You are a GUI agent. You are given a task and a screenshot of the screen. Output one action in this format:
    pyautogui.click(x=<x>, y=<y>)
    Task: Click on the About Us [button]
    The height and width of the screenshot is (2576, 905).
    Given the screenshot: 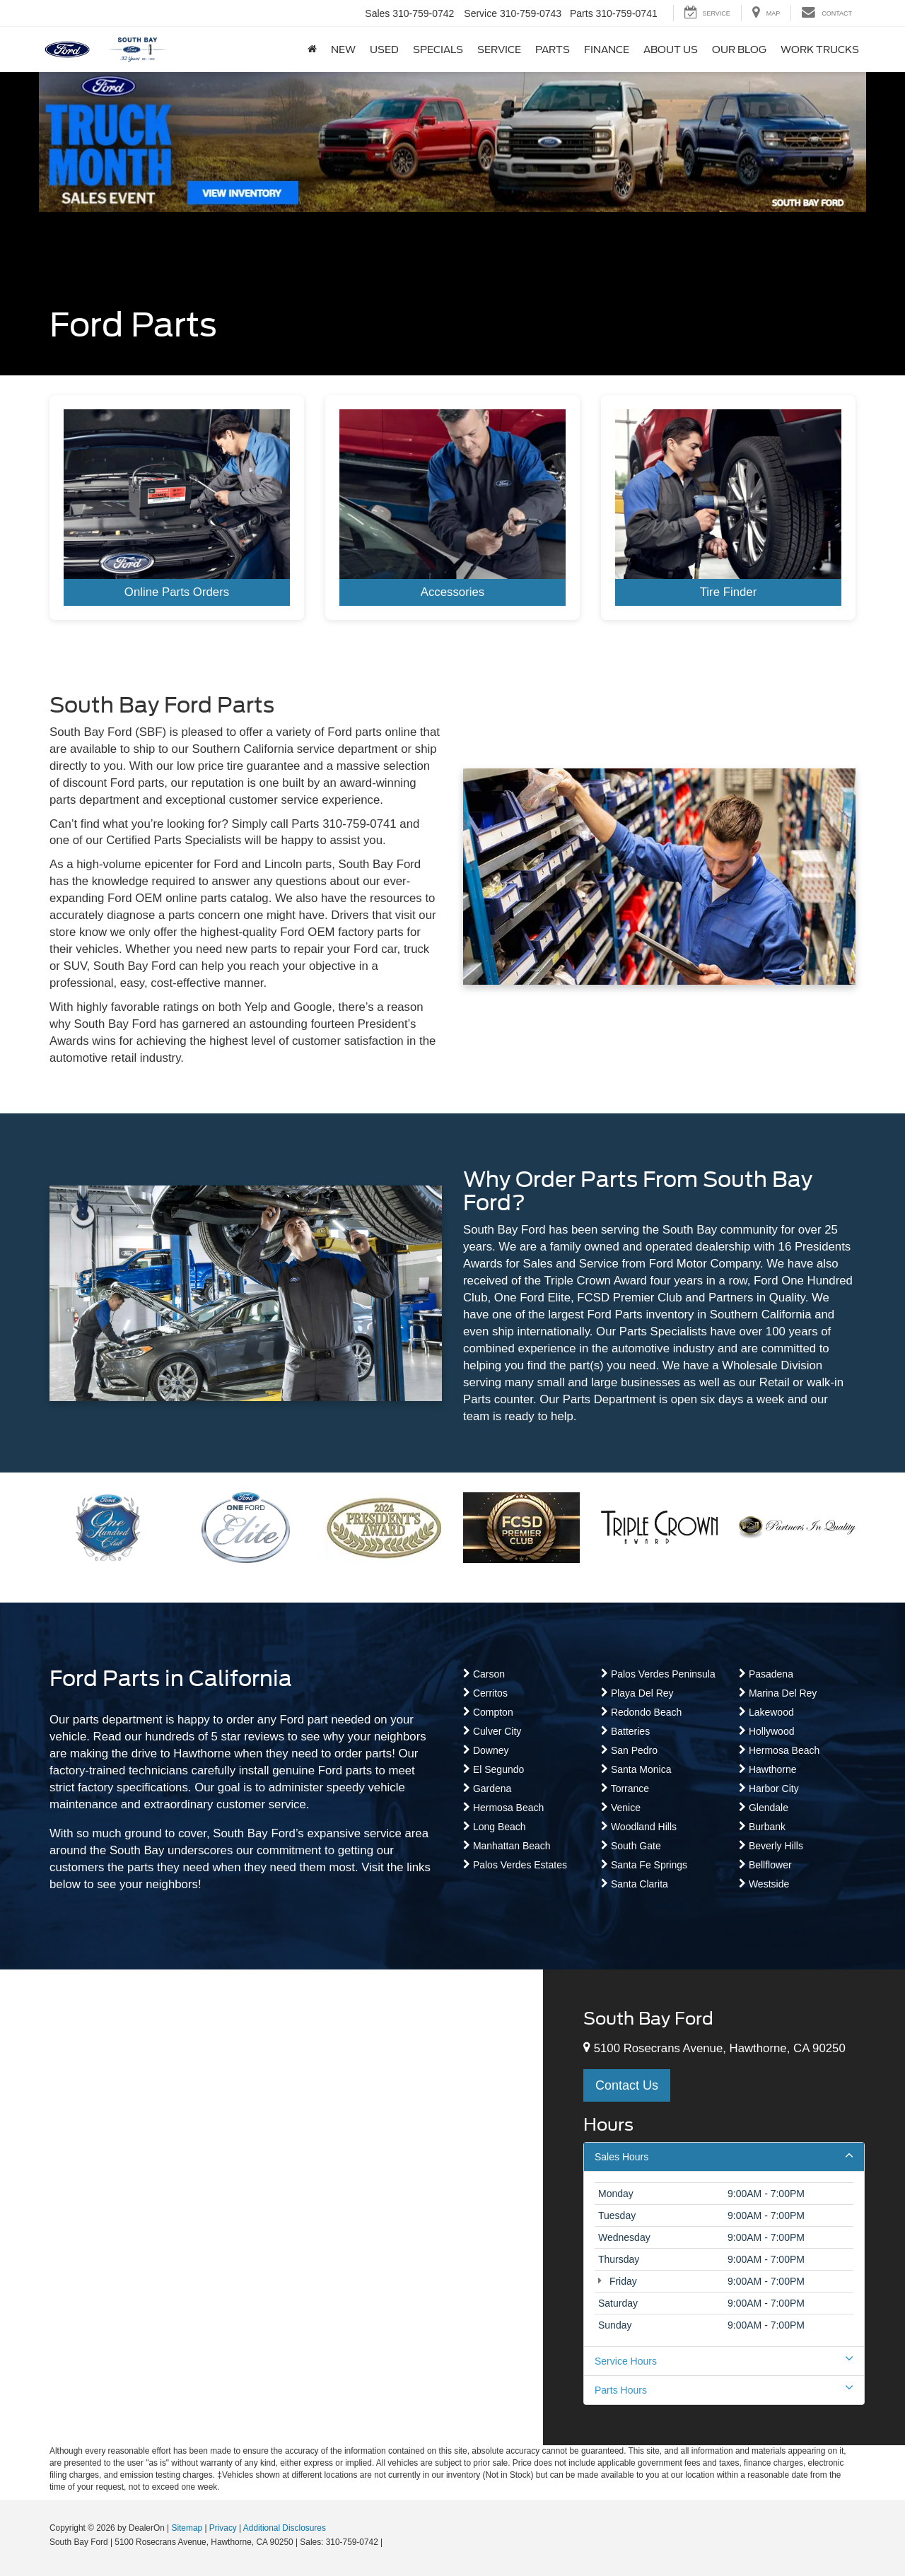 What is the action you would take?
    pyautogui.click(x=670, y=49)
    